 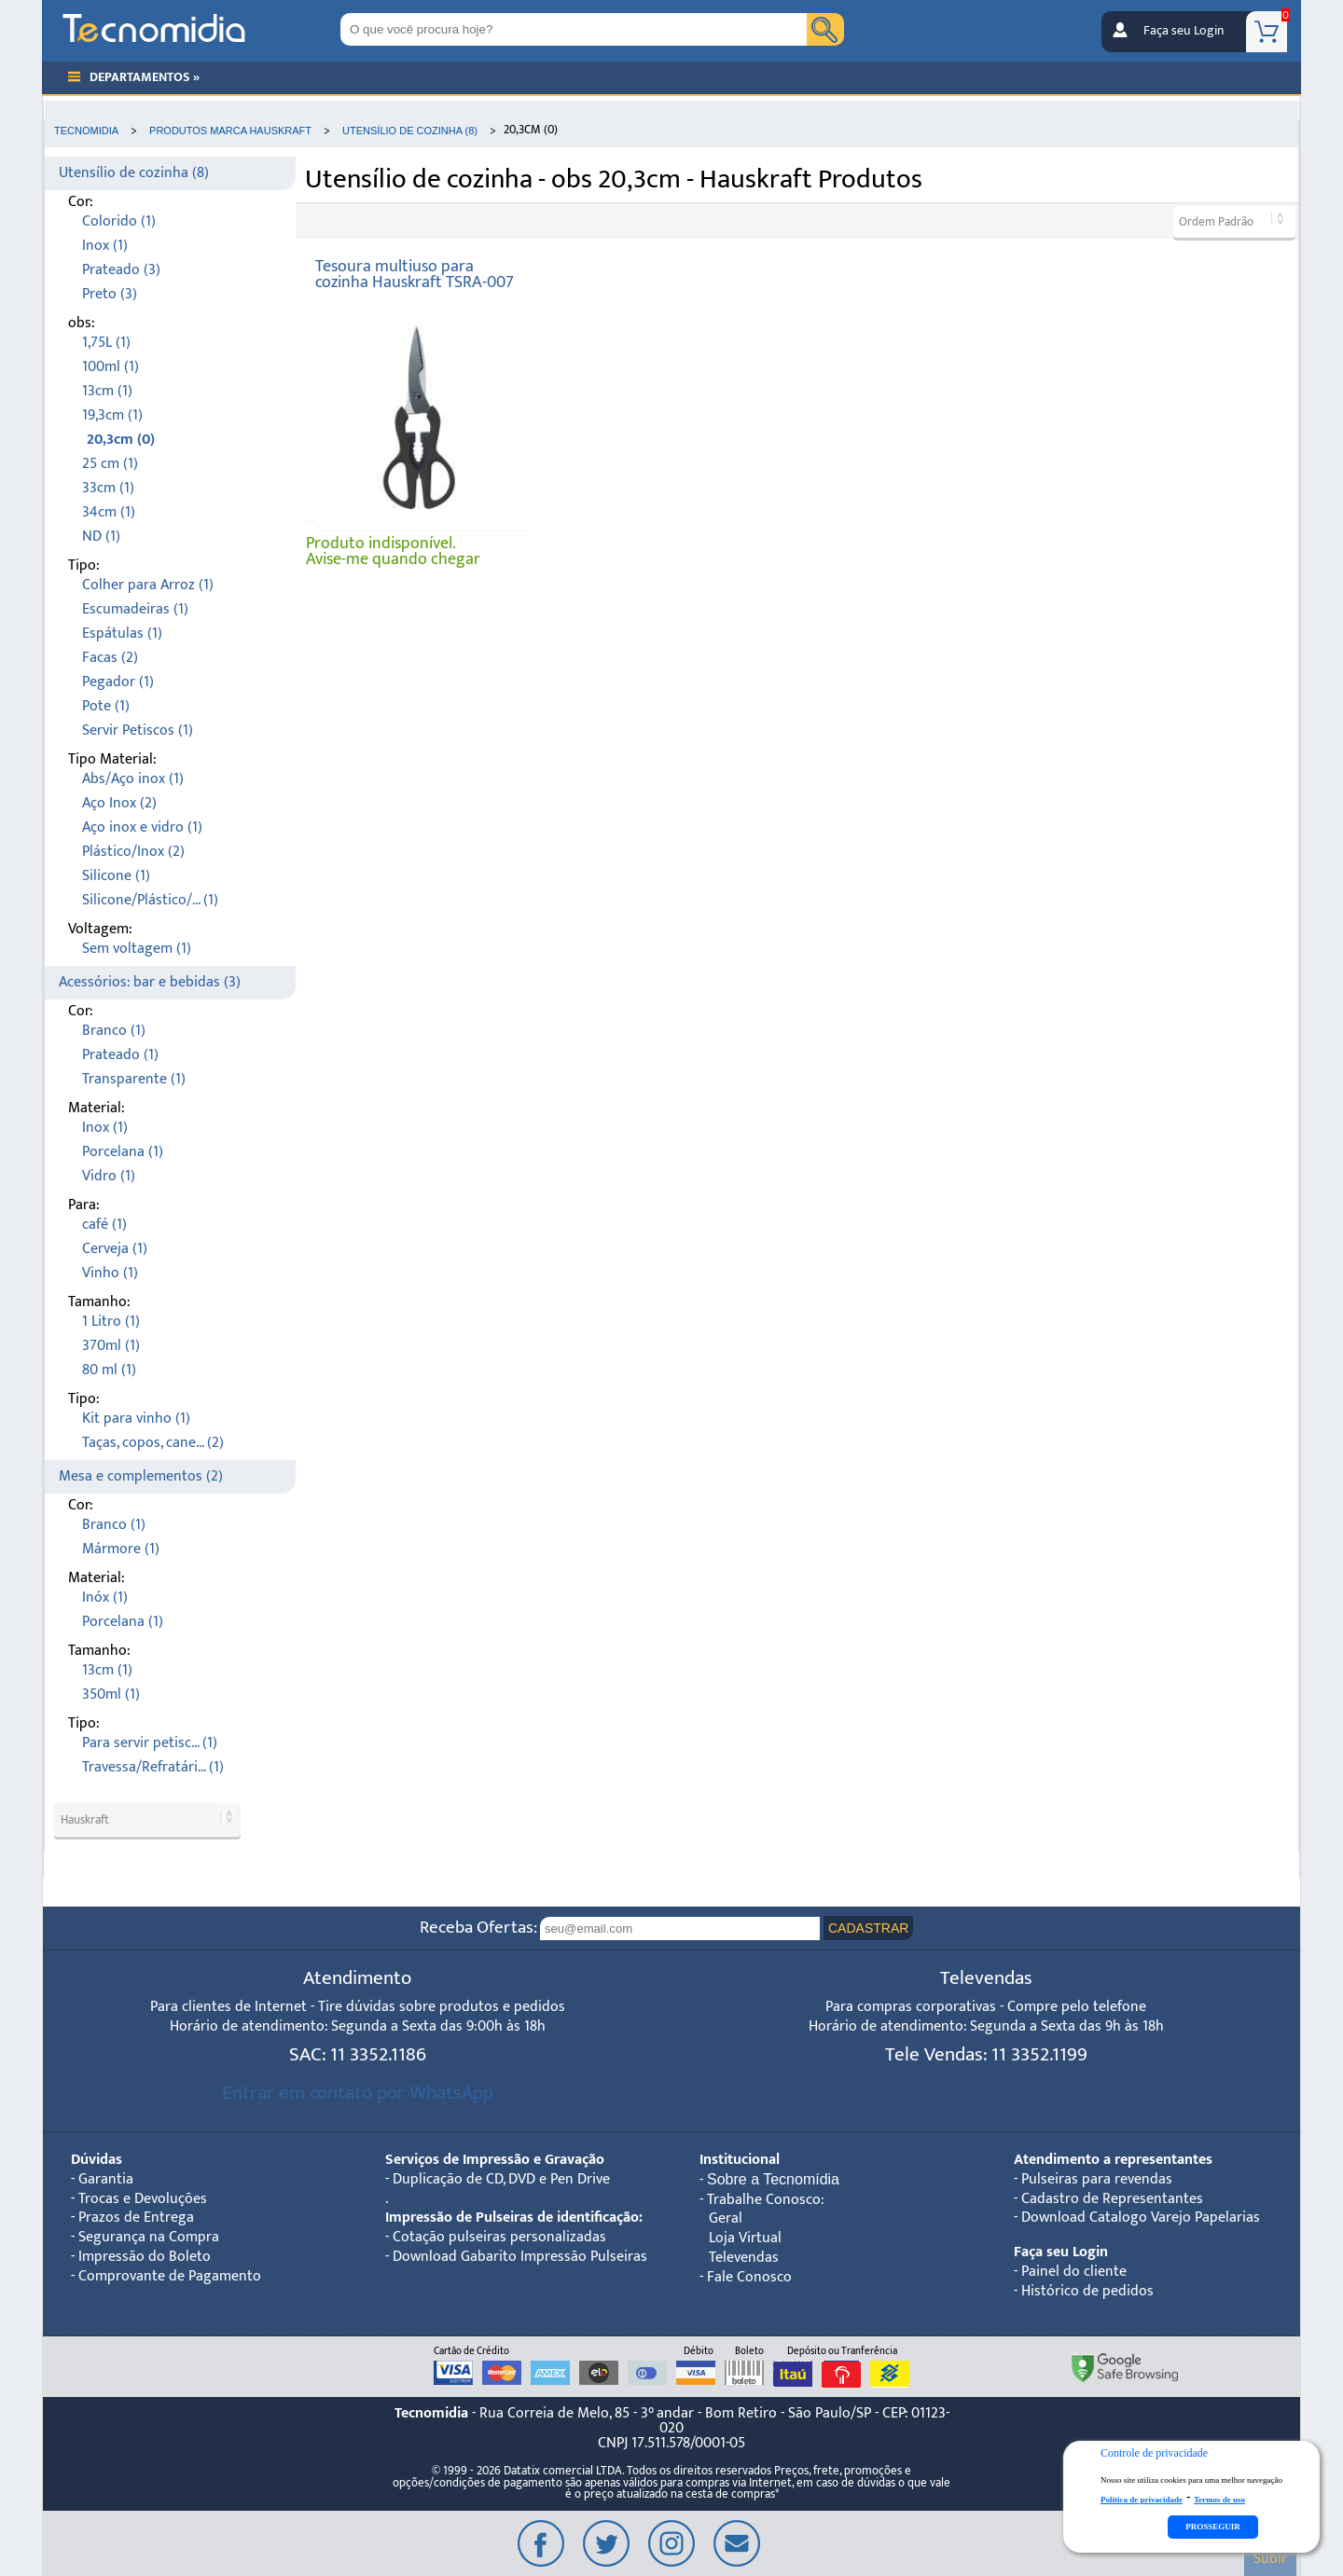 What do you see at coordinates (142, 2198) in the screenshot?
I see `Trocas e Devoluções` at bounding box center [142, 2198].